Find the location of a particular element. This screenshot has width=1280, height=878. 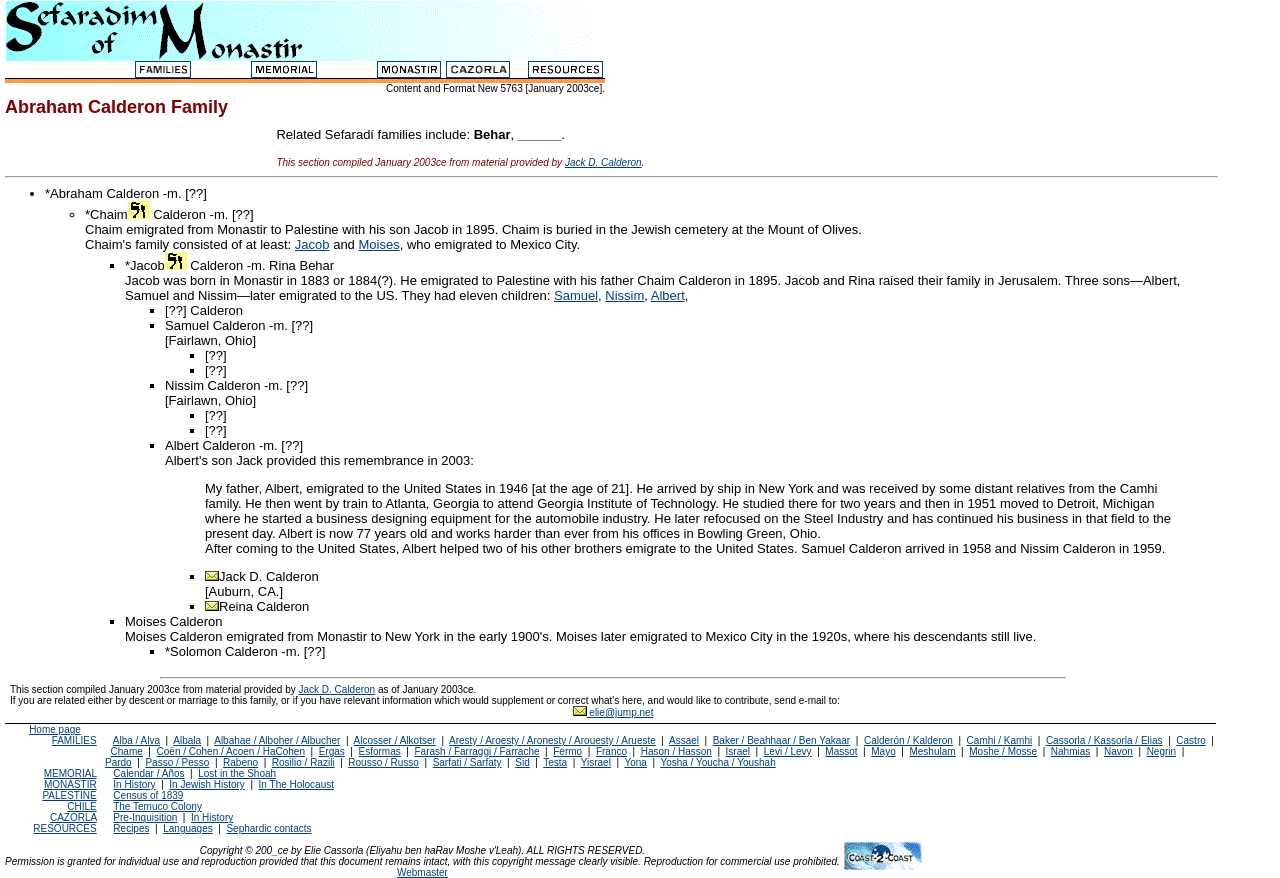

Recipes is located at coordinates (131, 828).